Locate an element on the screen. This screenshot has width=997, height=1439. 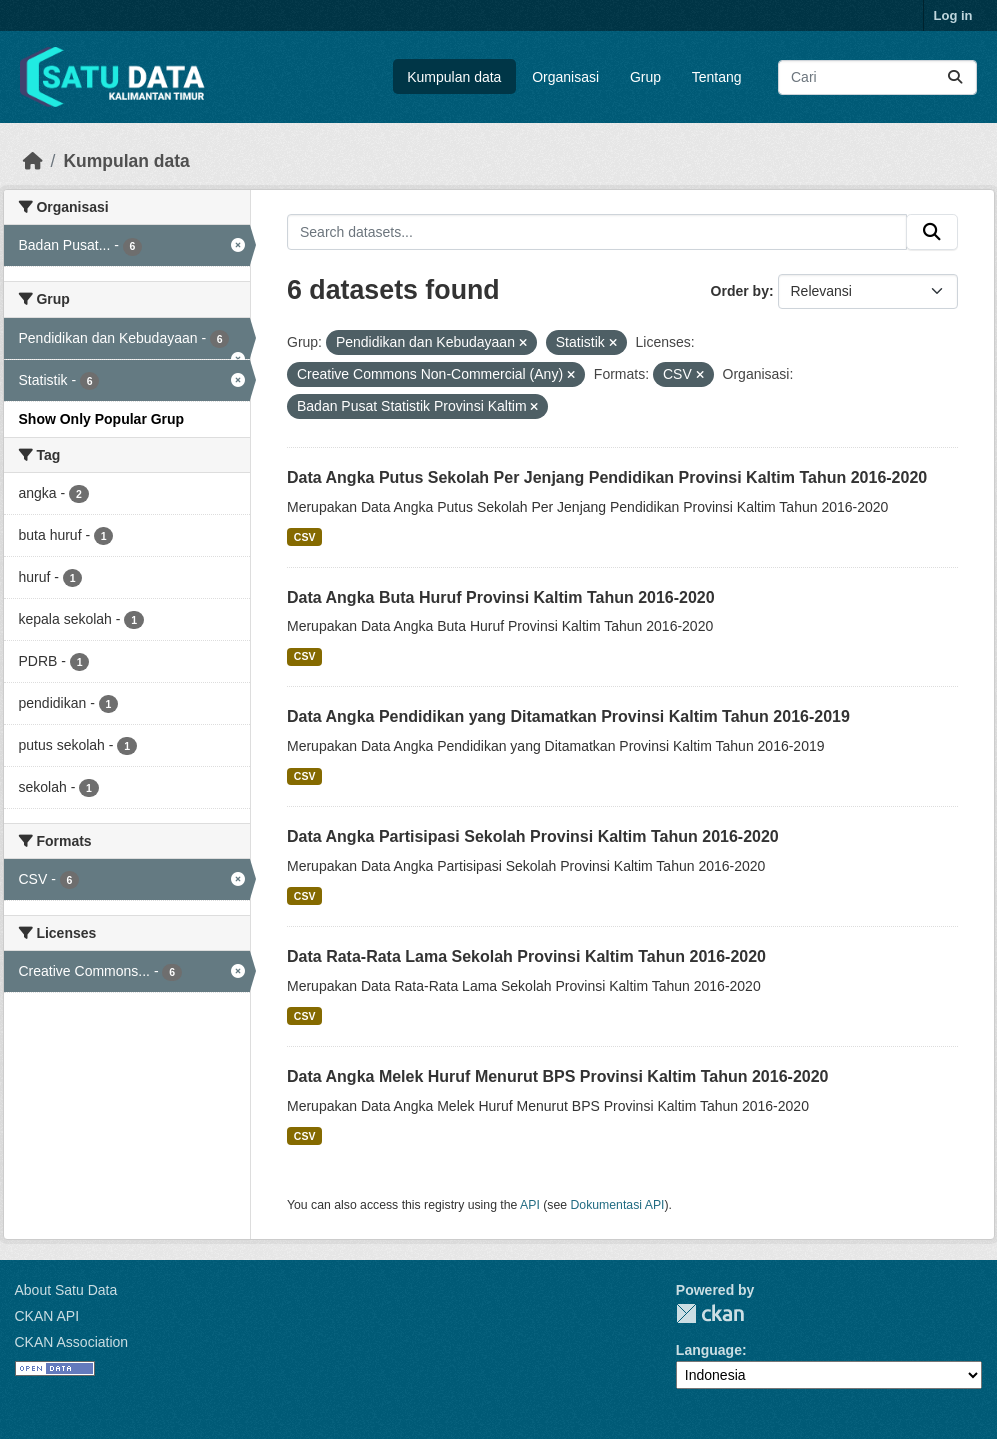
Data Rata-Rata Lama Sekolah Provinsi Kaltim Tahun 2016-2020 is located at coordinates (526, 956).